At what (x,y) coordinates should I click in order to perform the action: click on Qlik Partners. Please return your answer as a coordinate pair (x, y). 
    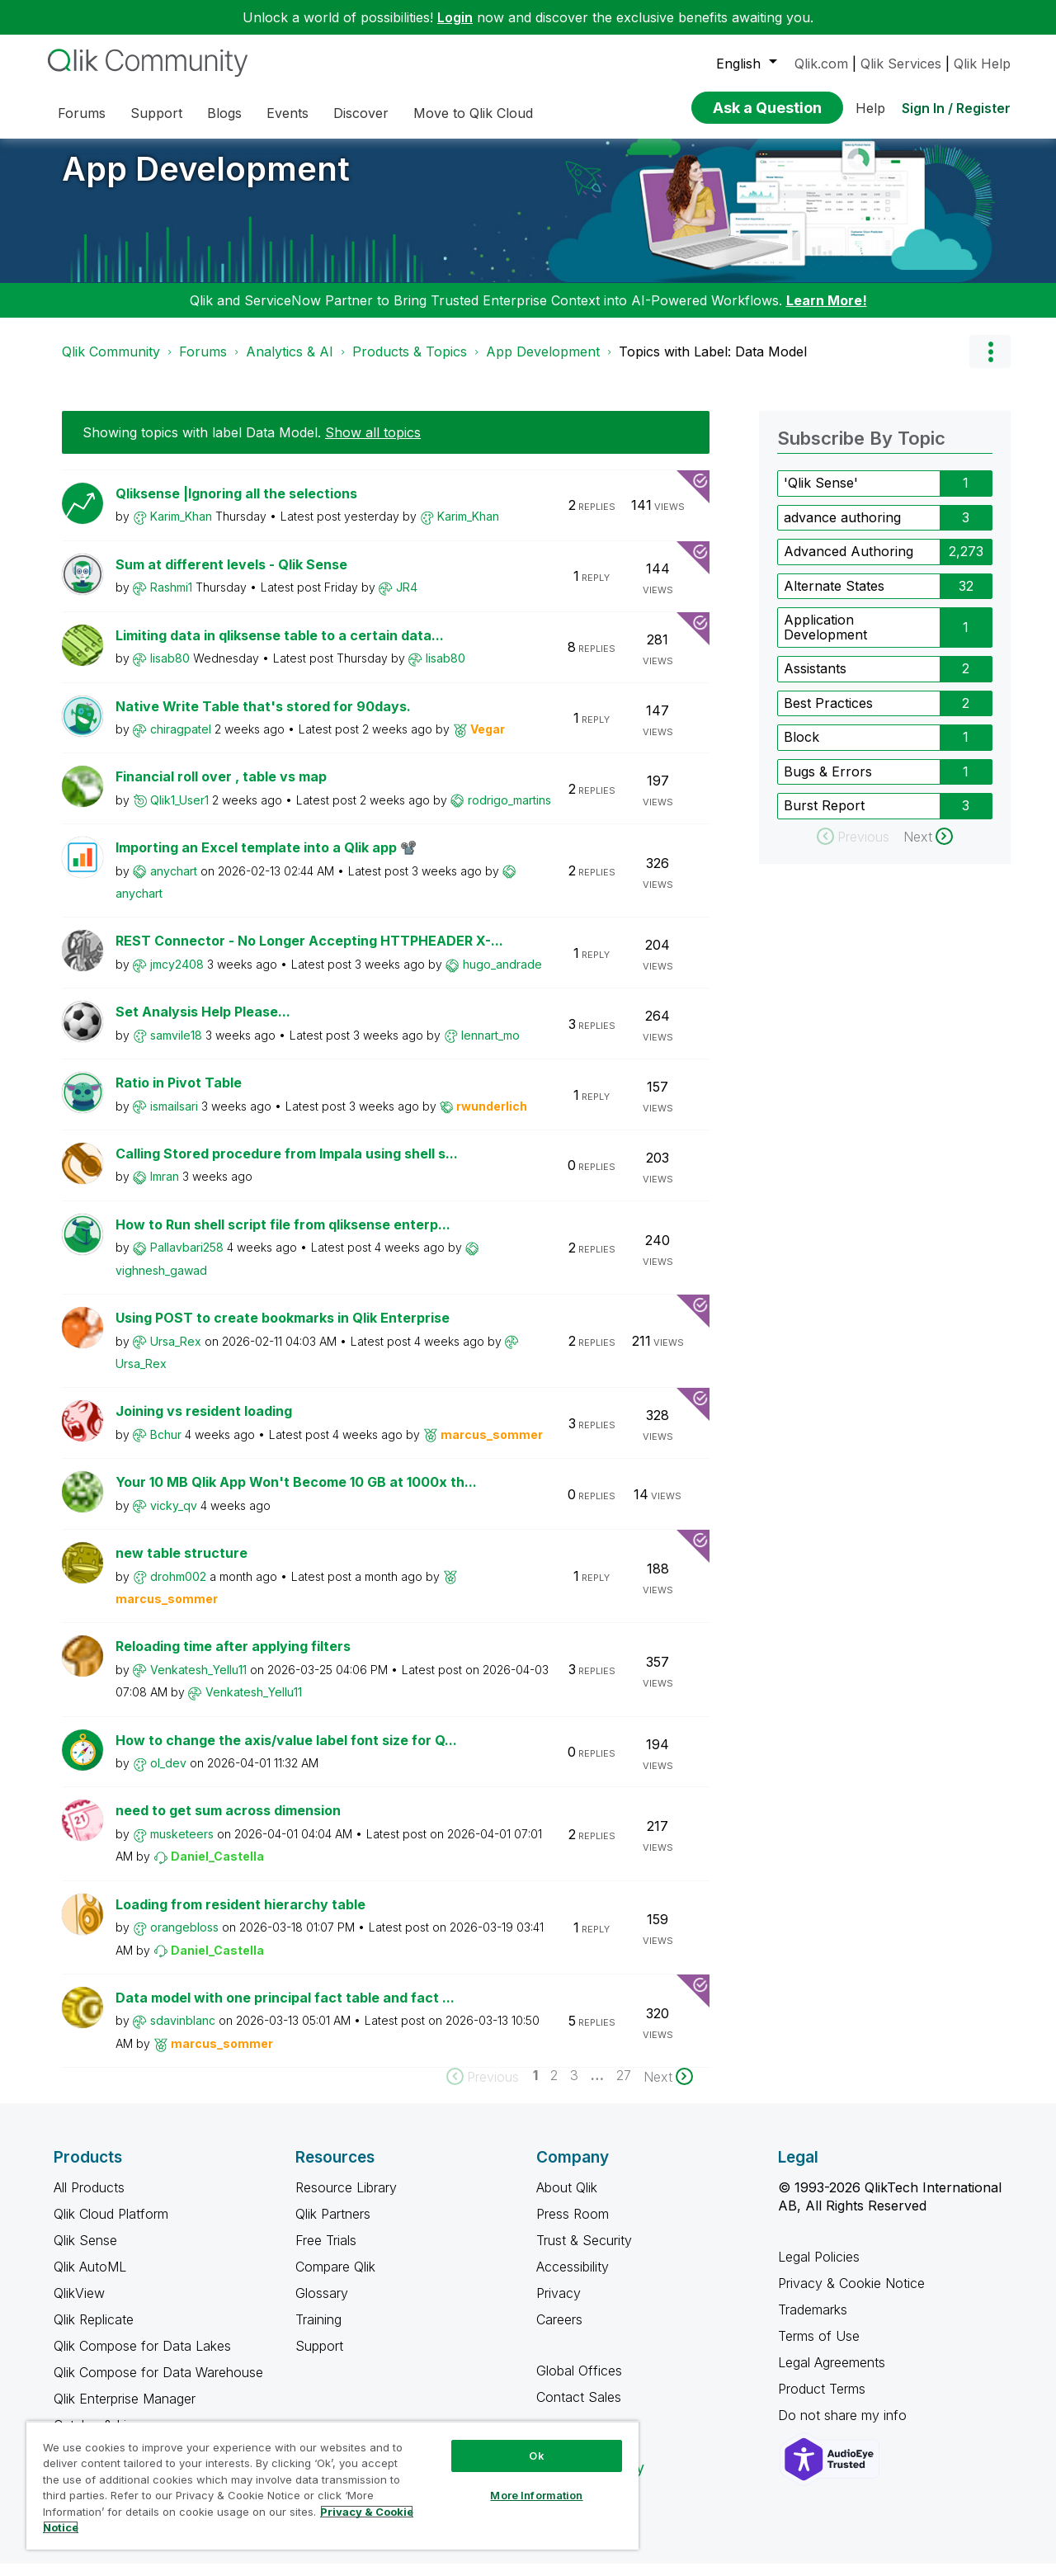
    Looking at the image, I should click on (332, 2226).